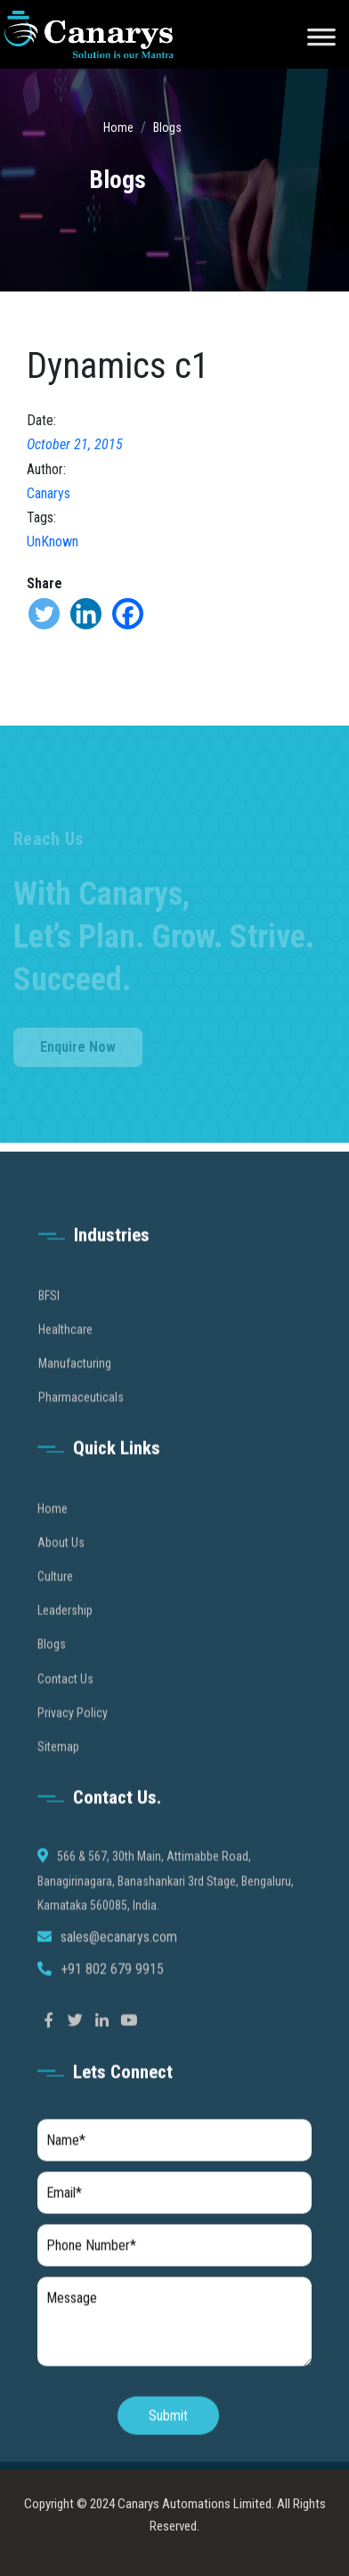  I want to click on sales@ecanarys.com, so click(119, 1954).